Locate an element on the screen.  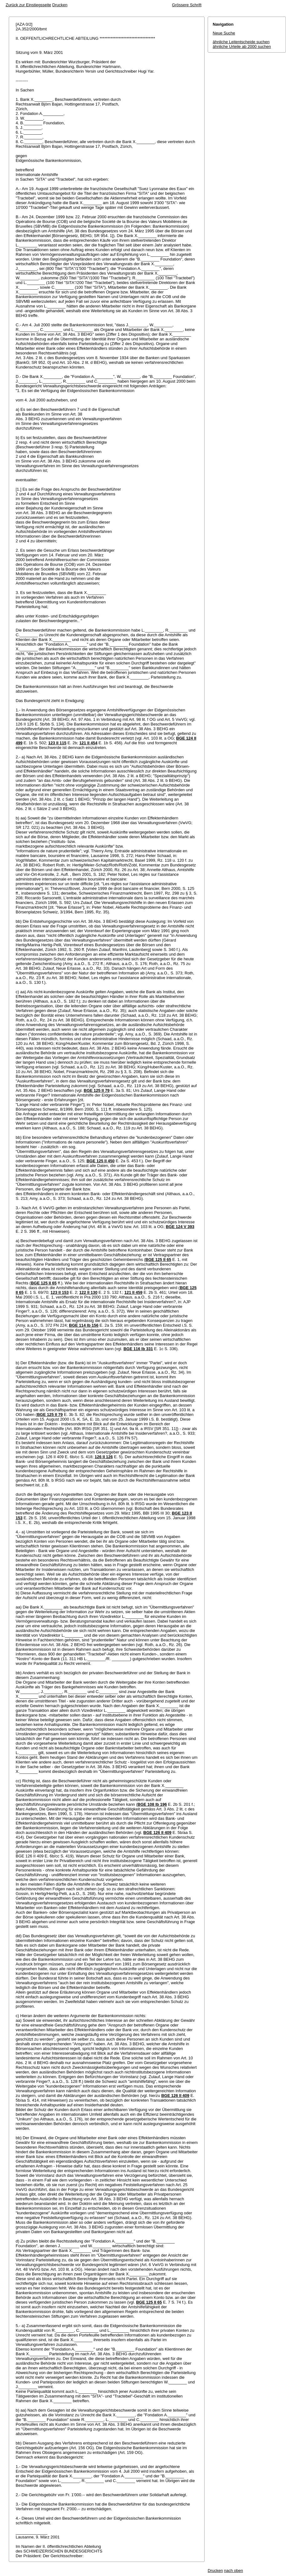
Drucken is located at coordinates (59, 5).